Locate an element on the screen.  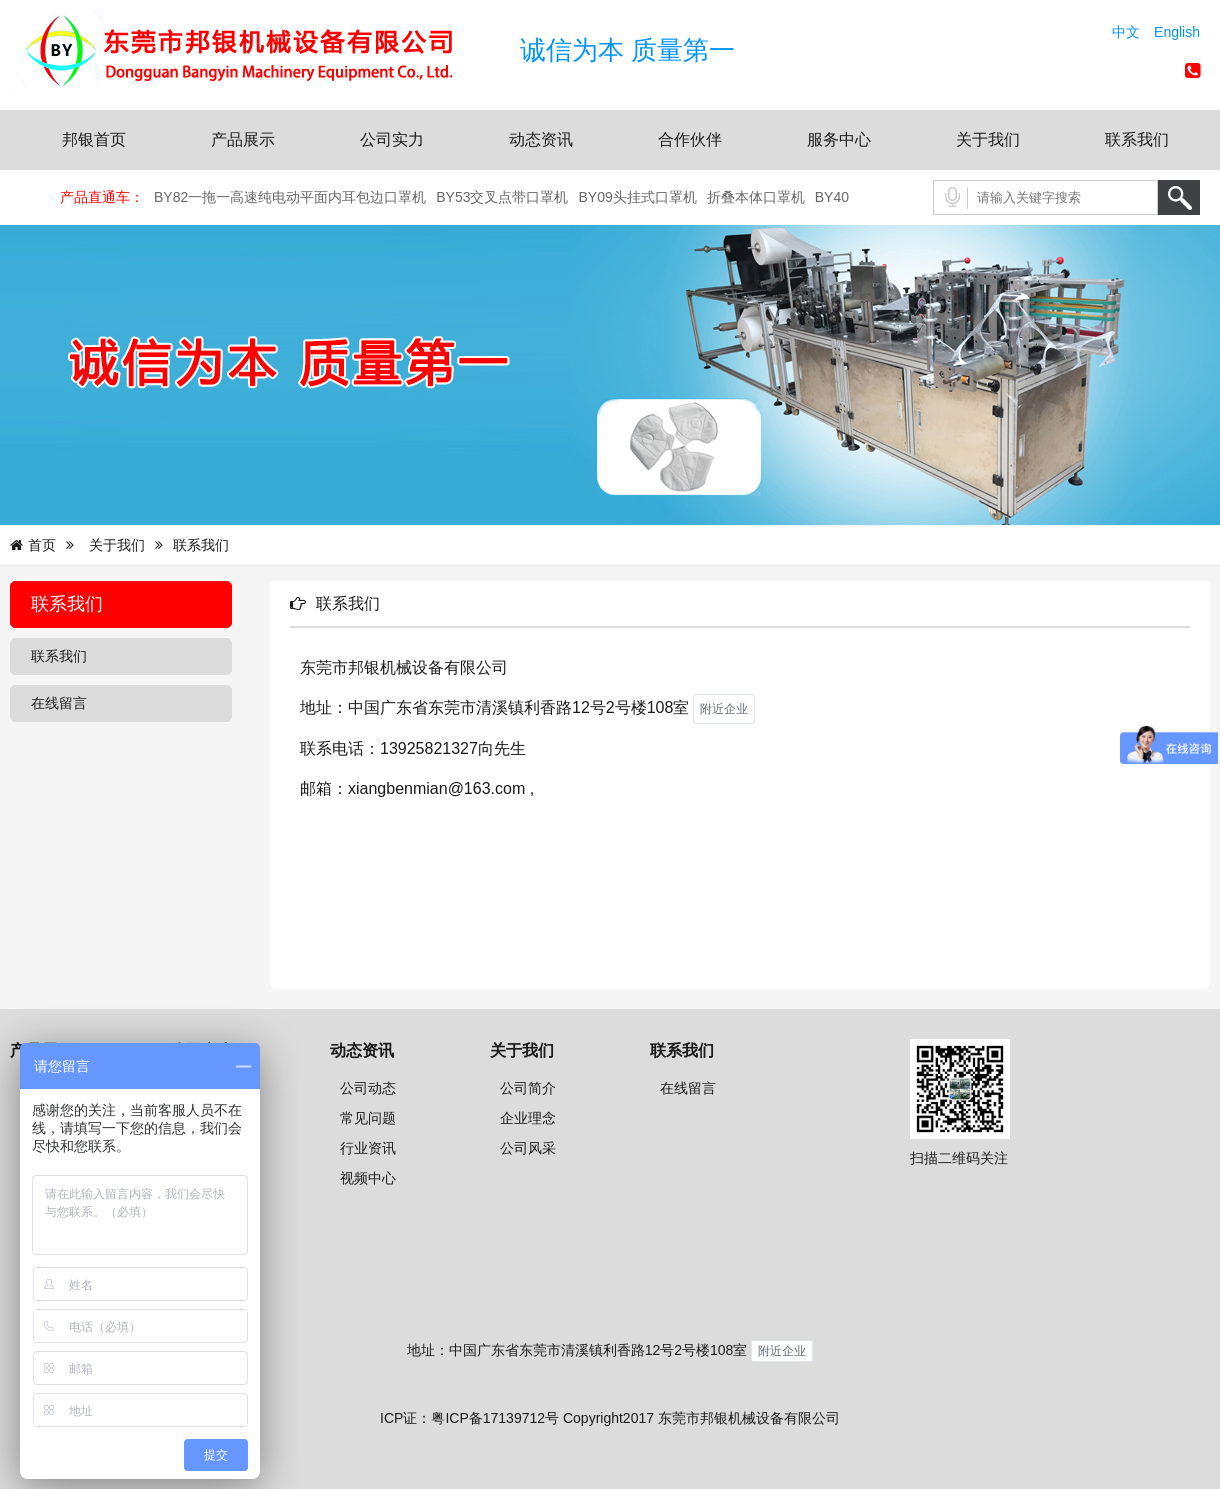
邦银首页 is located at coordinates (94, 139).